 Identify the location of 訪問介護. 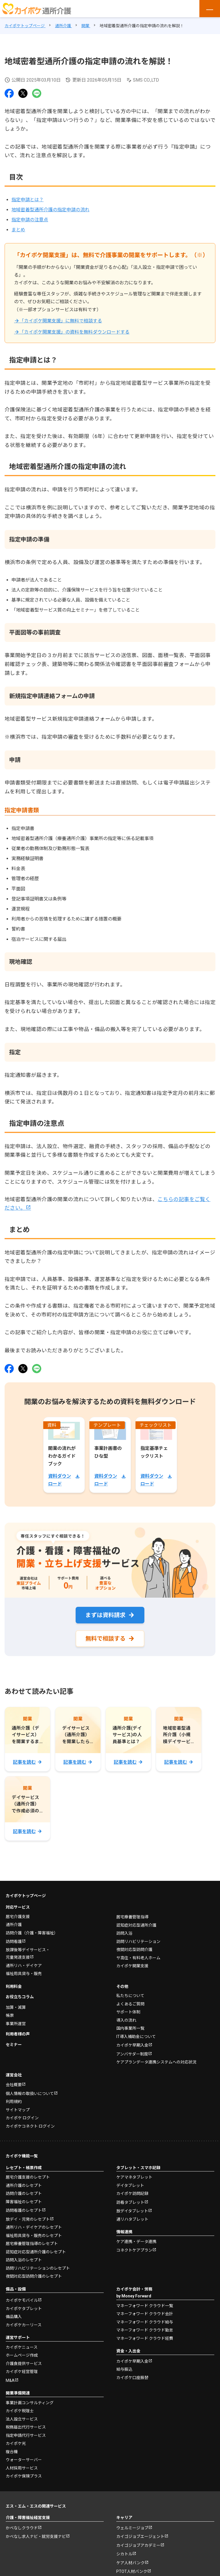
(32, 1933).